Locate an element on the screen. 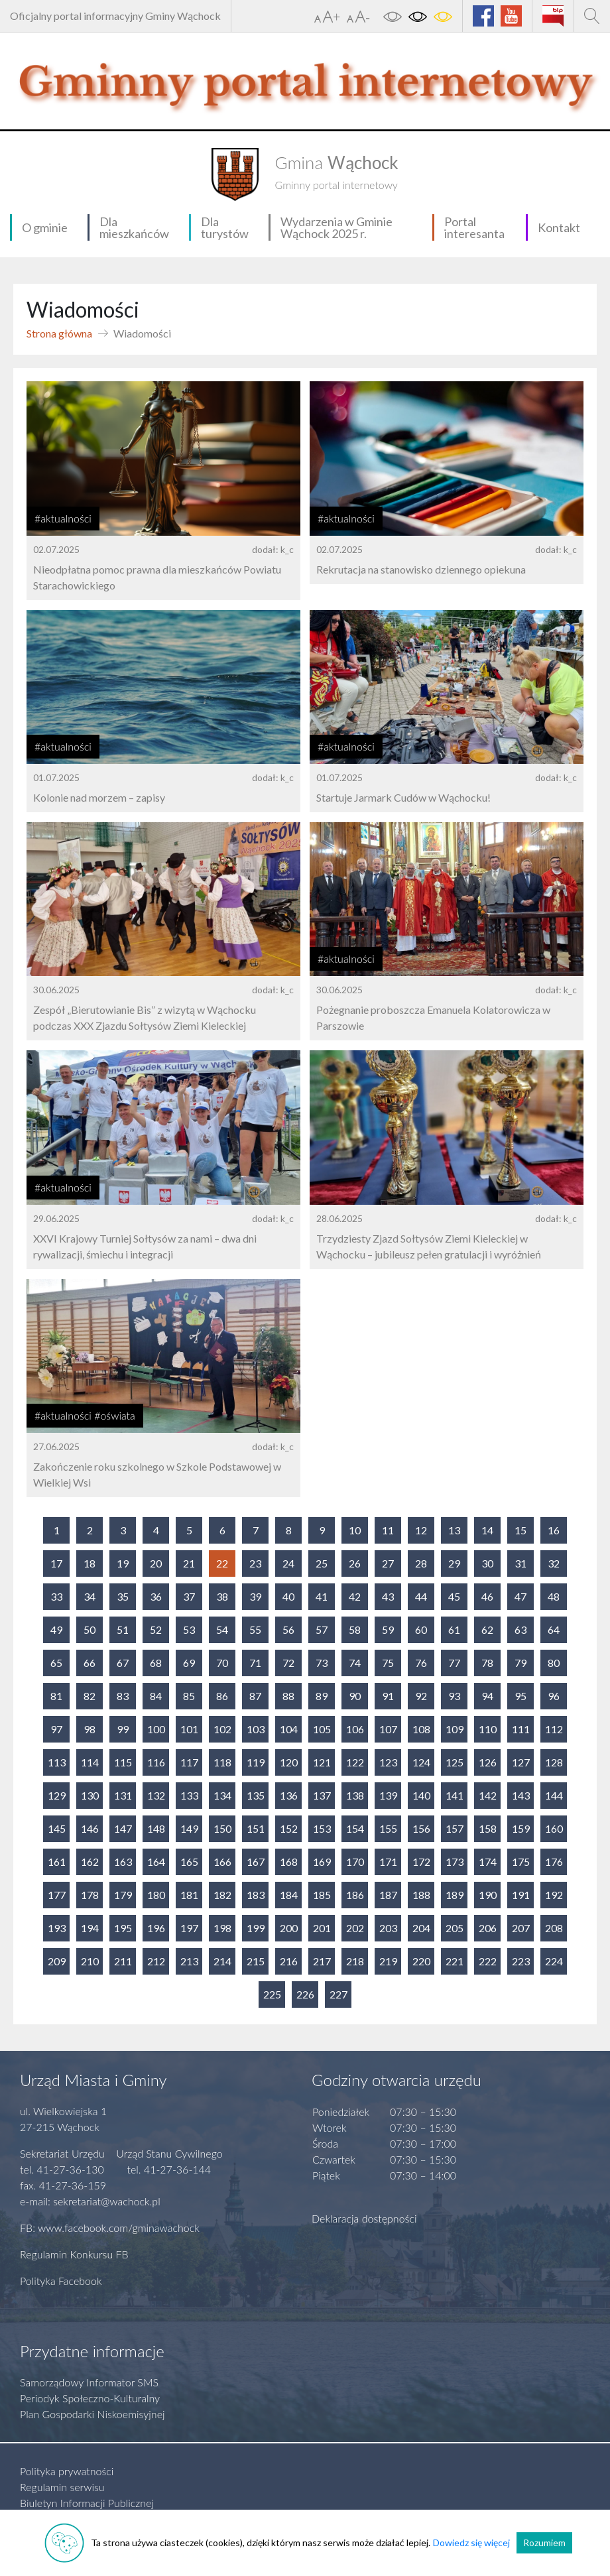 This screenshot has height=2576, width=610. 118 is located at coordinates (222, 1762).